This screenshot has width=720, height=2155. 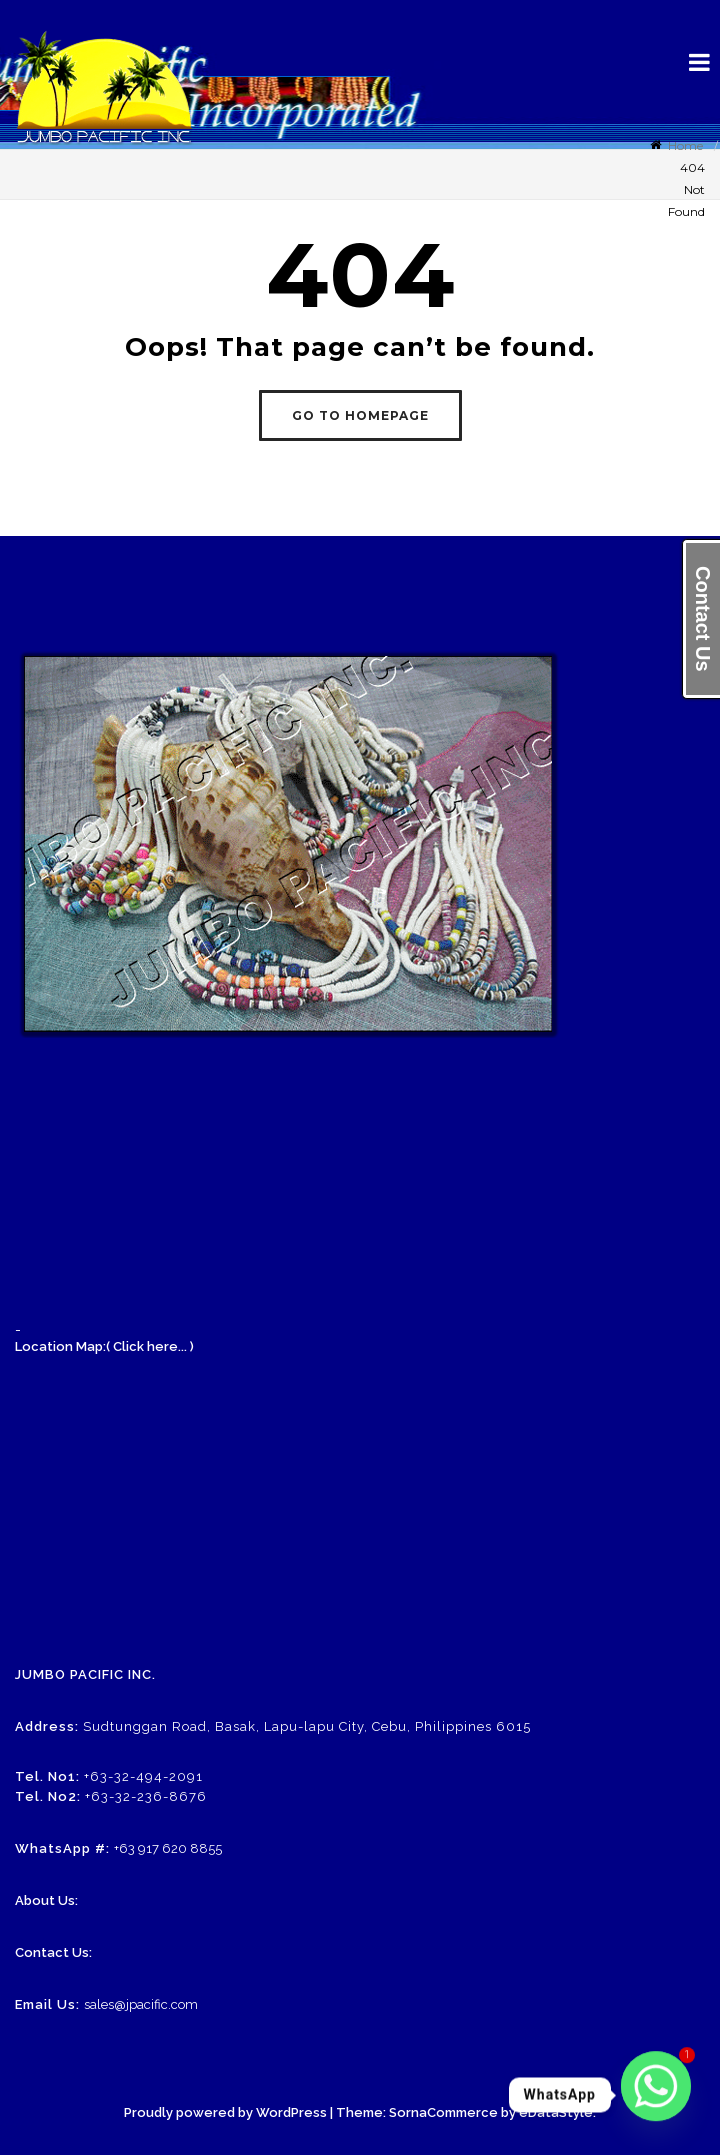 What do you see at coordinates (556, 2112) in the screenshot?
I see `eDataStyle` at bounding box center [556, 2112].